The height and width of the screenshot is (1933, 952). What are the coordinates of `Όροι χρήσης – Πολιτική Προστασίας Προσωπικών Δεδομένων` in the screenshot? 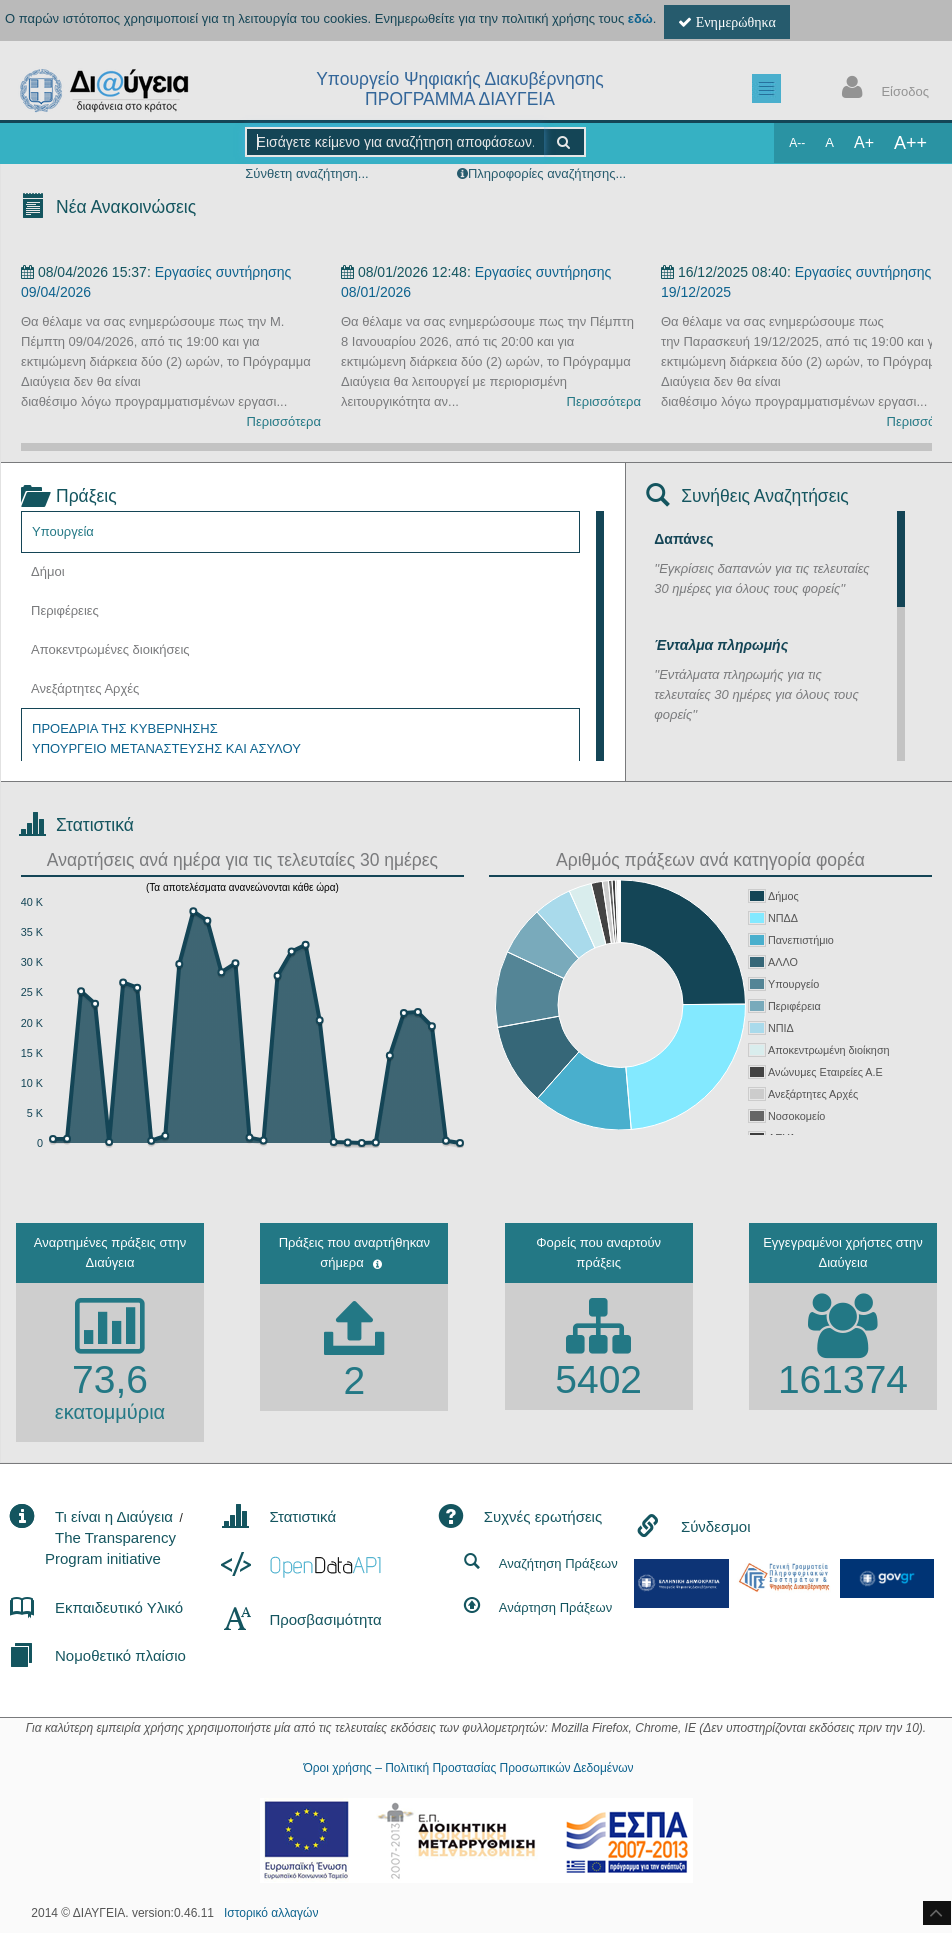 It's located at (468, 1768).